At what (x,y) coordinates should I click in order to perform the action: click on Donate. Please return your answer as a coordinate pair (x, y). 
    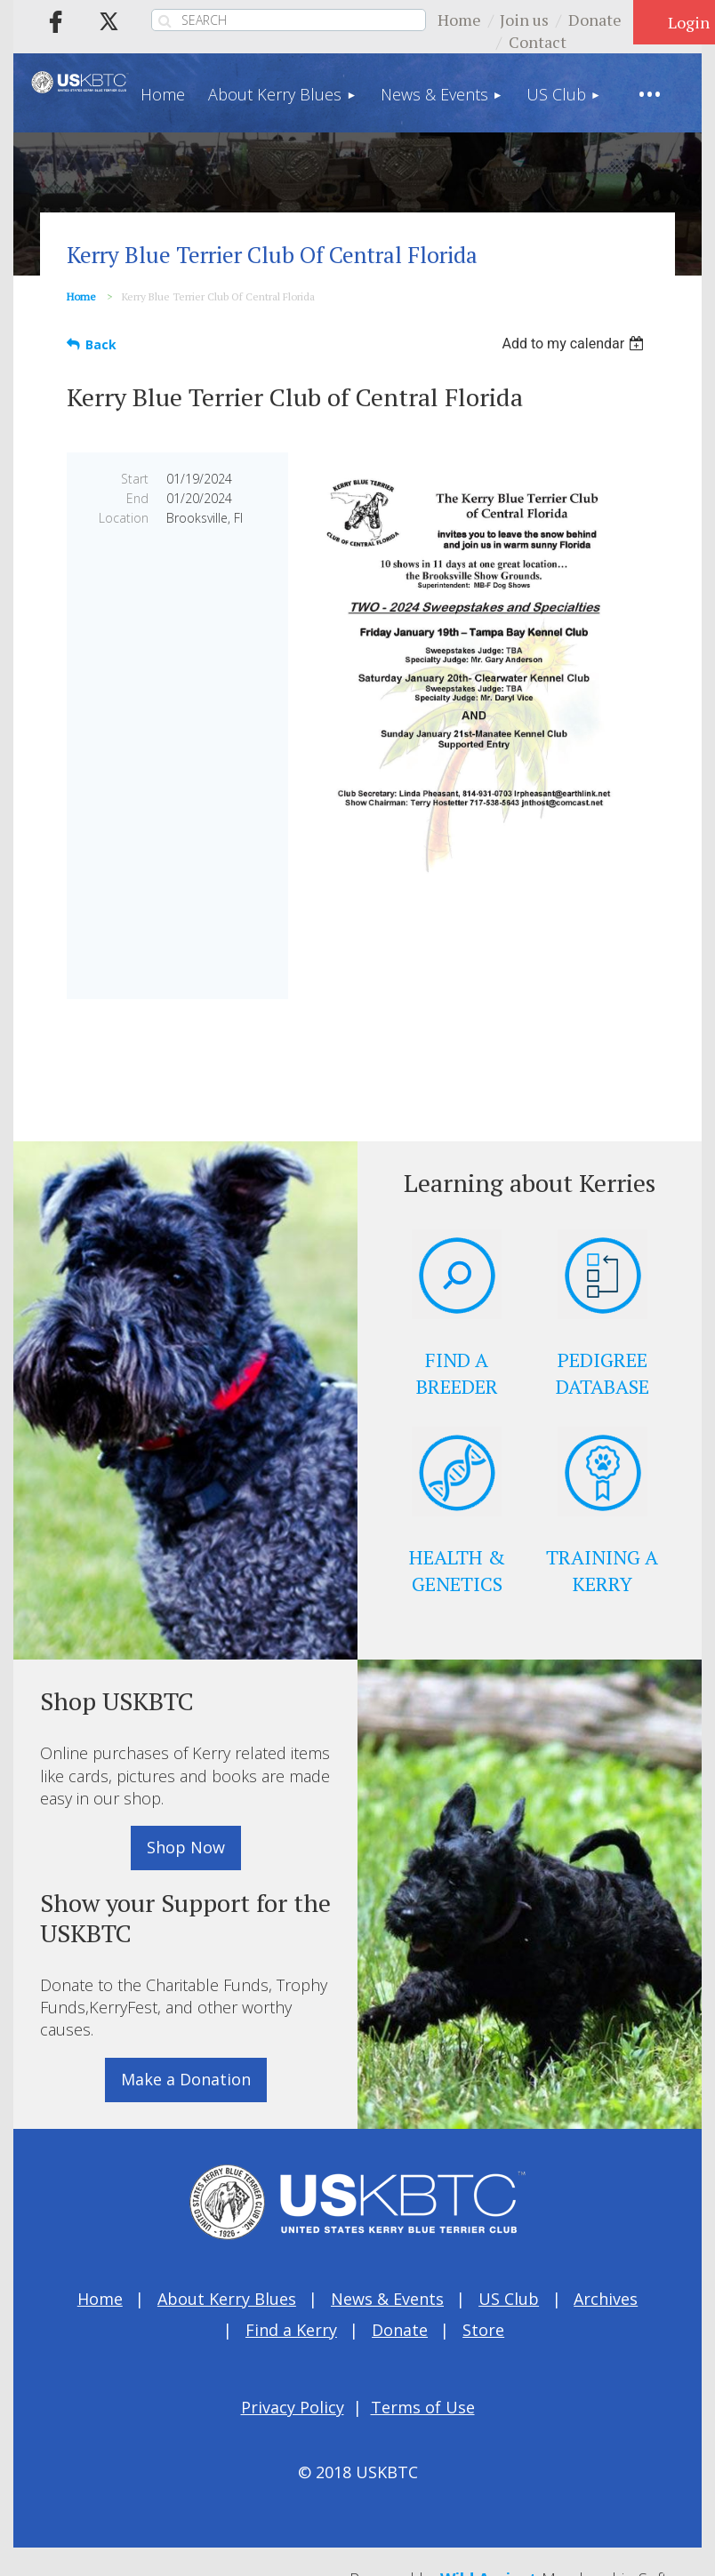
    Looking at the image, I should click on (595, 19).